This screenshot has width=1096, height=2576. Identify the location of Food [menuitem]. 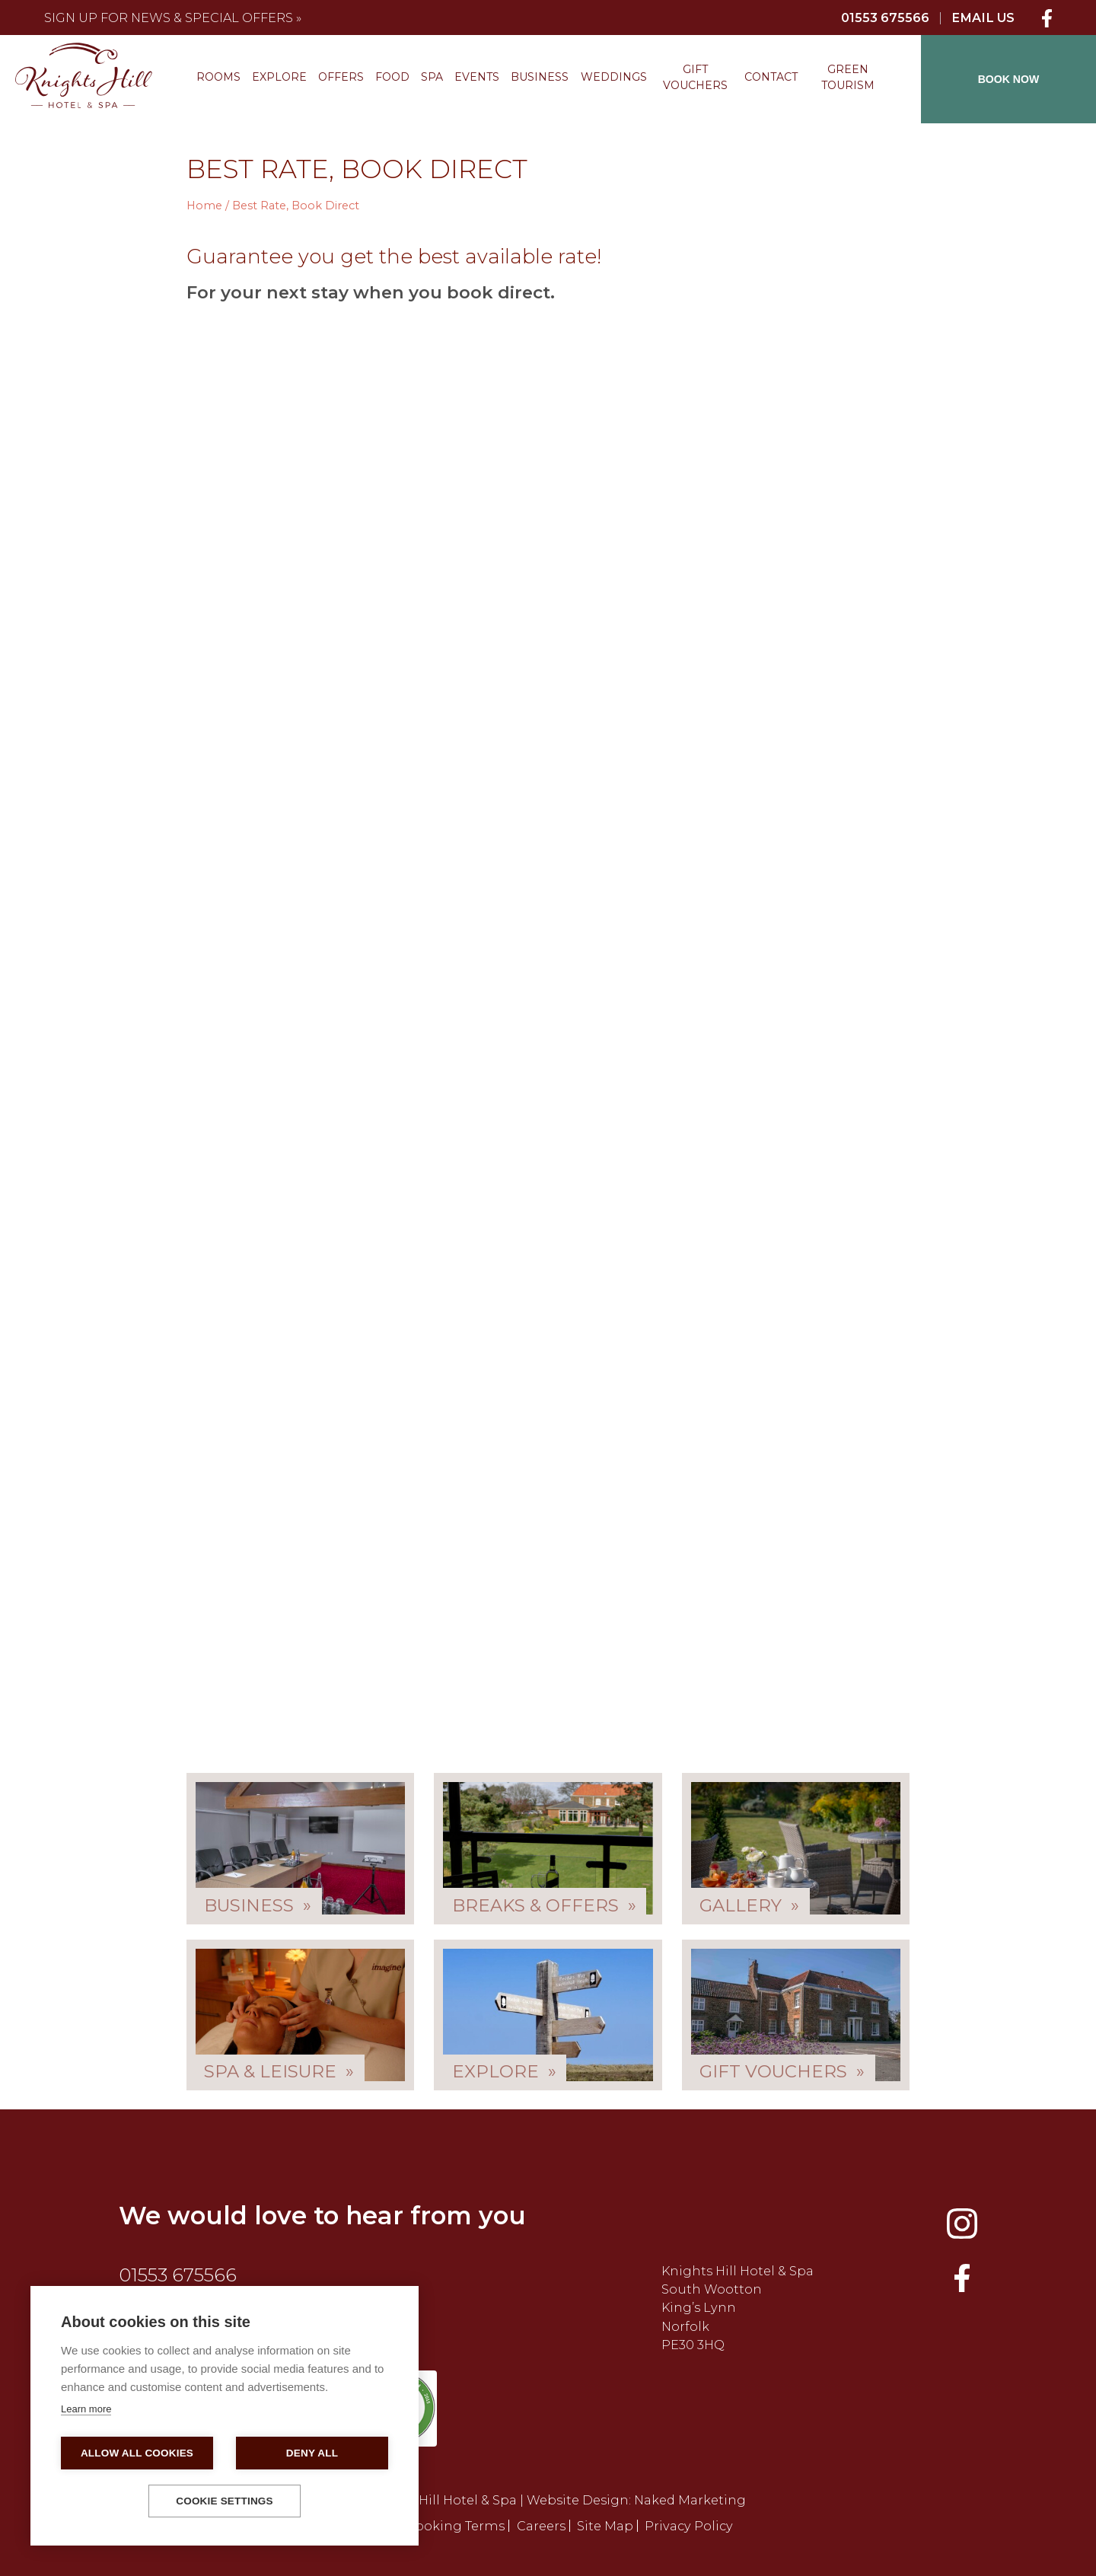
(392, 77).